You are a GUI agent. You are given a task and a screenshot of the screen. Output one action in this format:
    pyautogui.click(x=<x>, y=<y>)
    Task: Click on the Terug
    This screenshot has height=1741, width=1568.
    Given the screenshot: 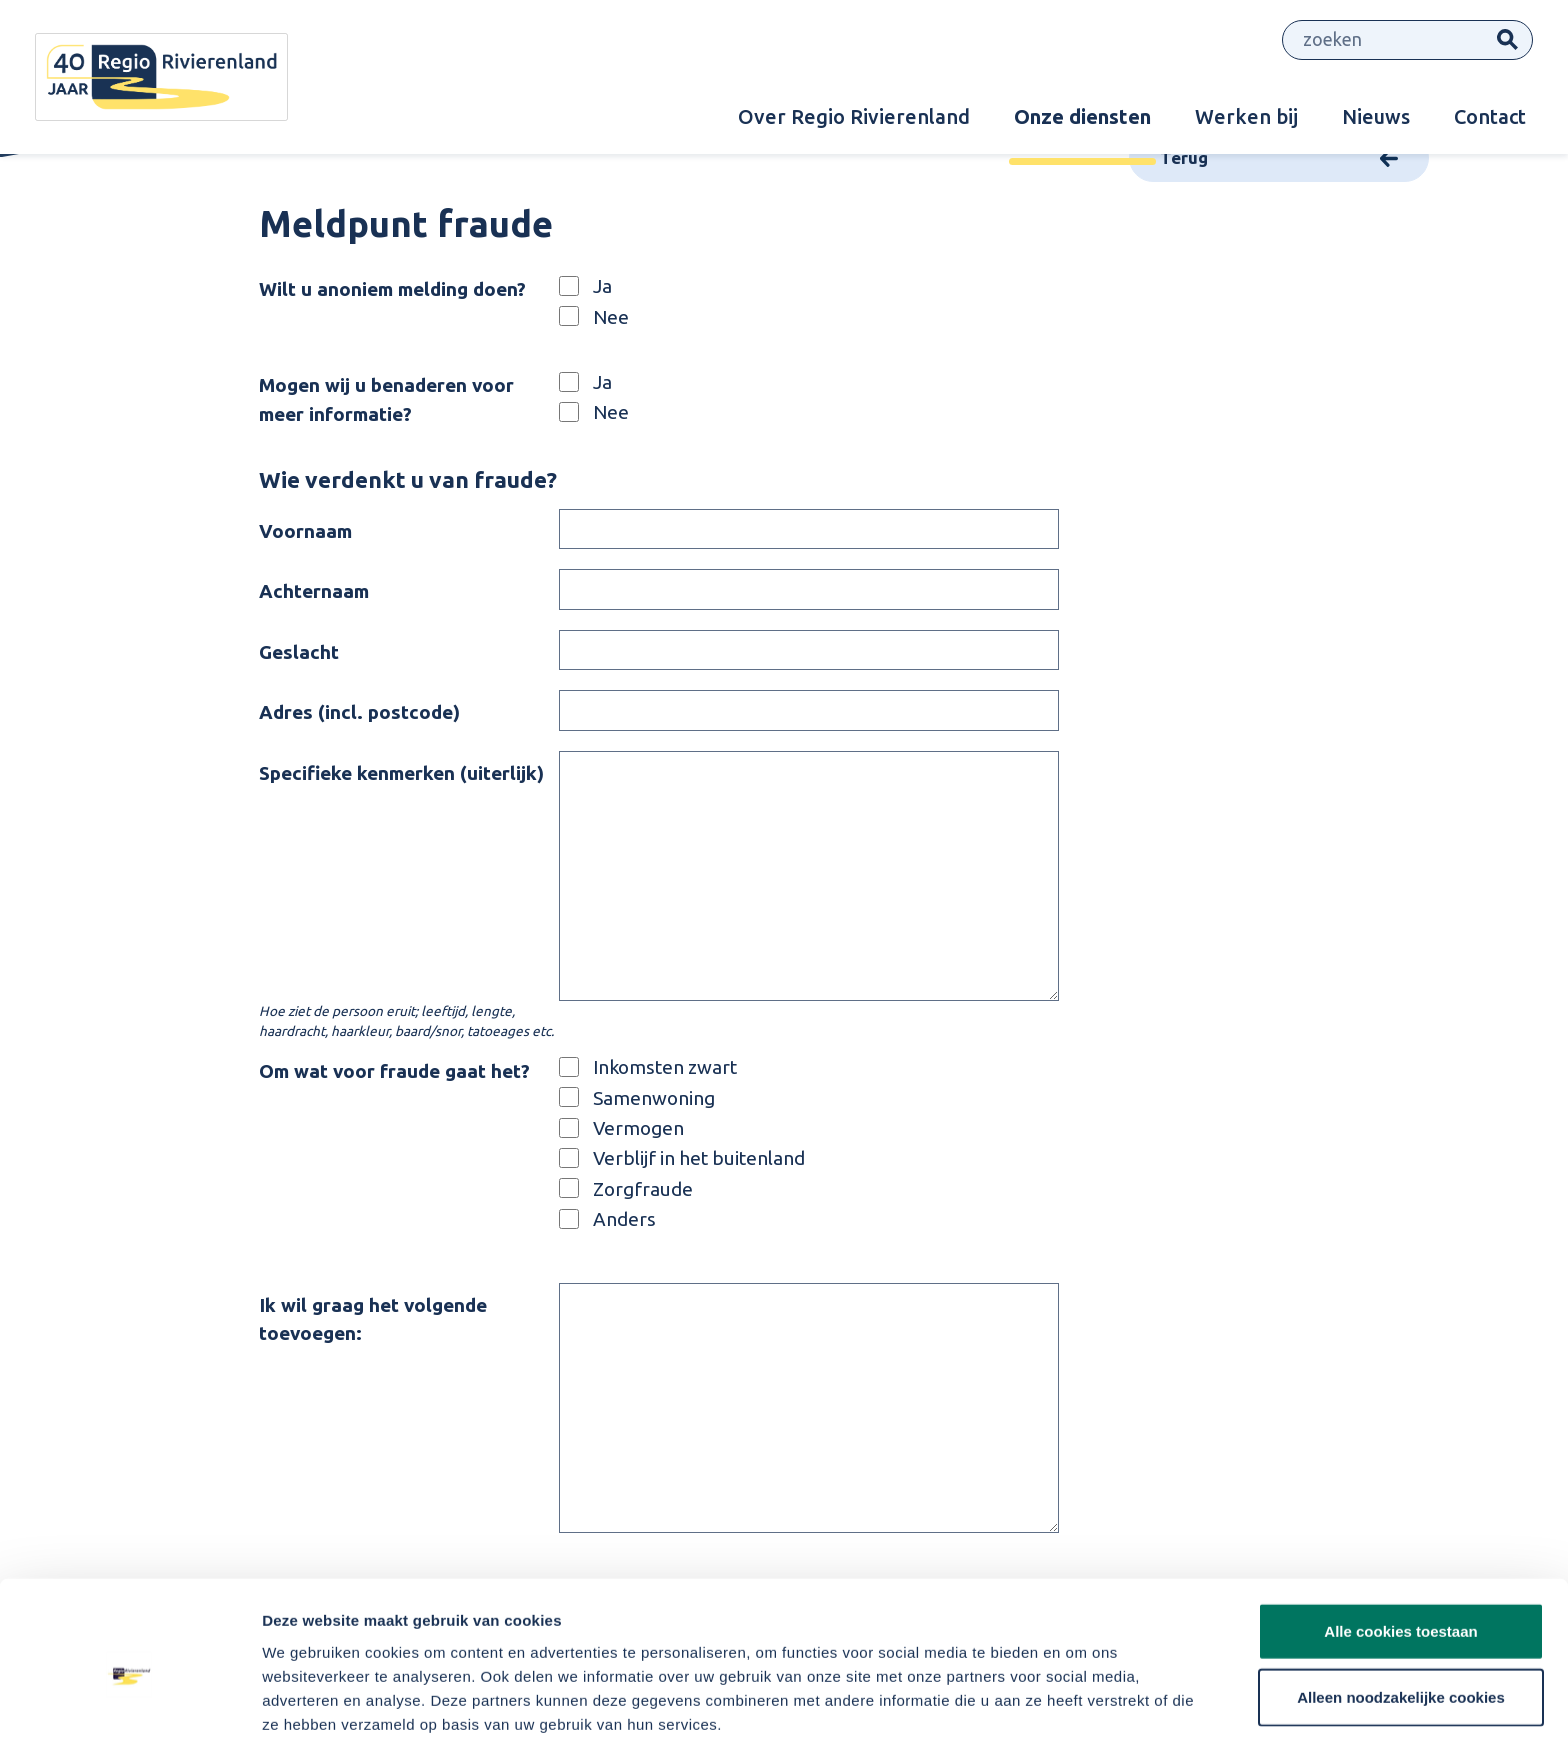 What is the action you would take?
    pyautogui.click(x=1184, y=157)
    